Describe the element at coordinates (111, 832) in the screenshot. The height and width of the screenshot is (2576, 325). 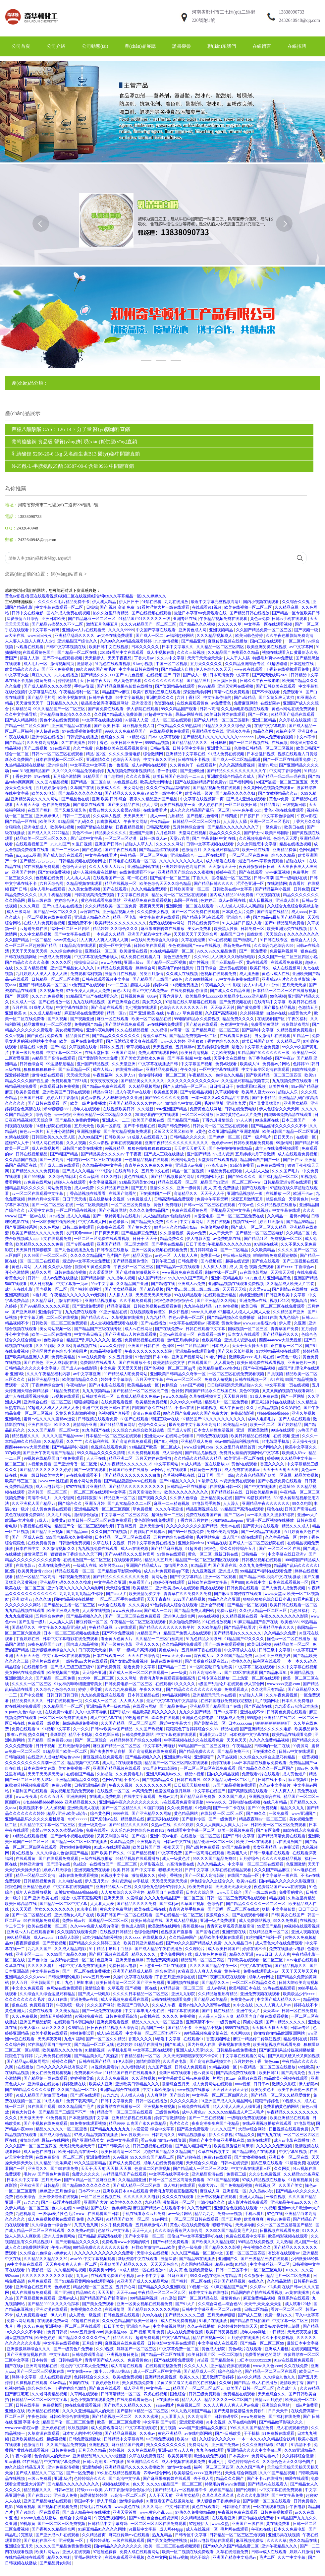
I see `精品美女久久久久` at that location.